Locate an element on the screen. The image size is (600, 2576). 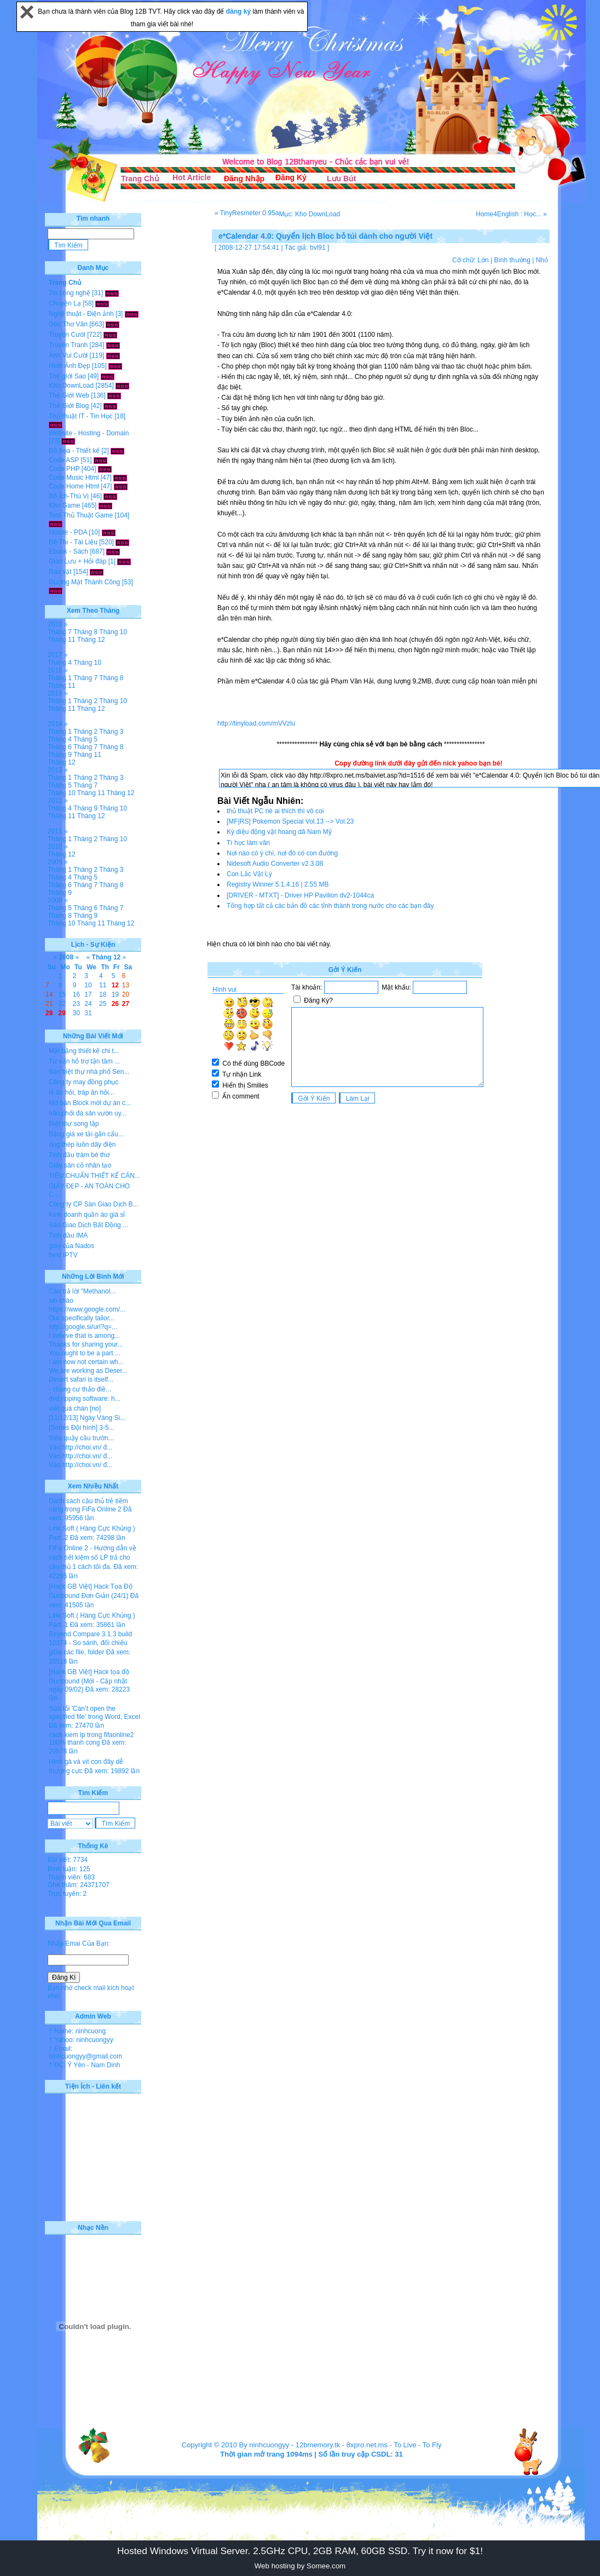
Nidesoft Audio Converter v2.3.08 is located at coordinates (275, 863).